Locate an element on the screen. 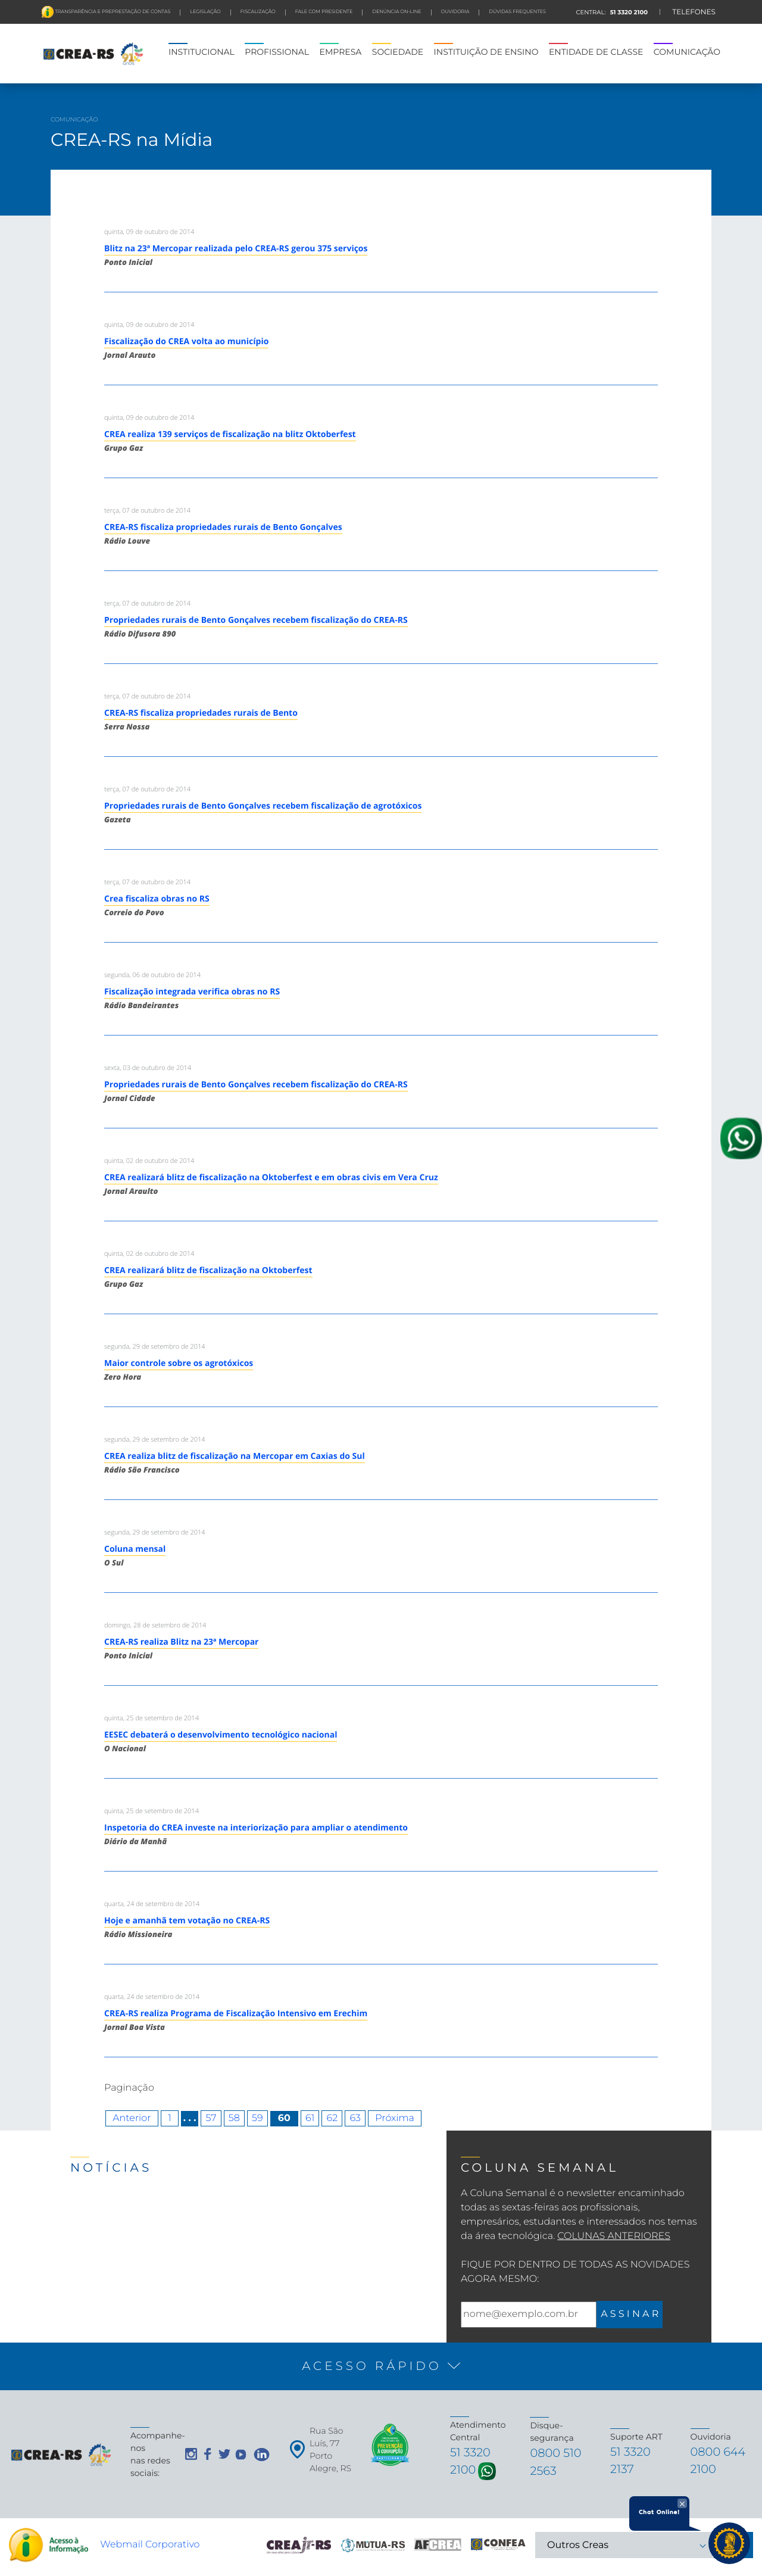 The image size is (762, 2576). CREA-RS realiza Blitz na 23ª Mercopar is located at coordinates (181, 1642).